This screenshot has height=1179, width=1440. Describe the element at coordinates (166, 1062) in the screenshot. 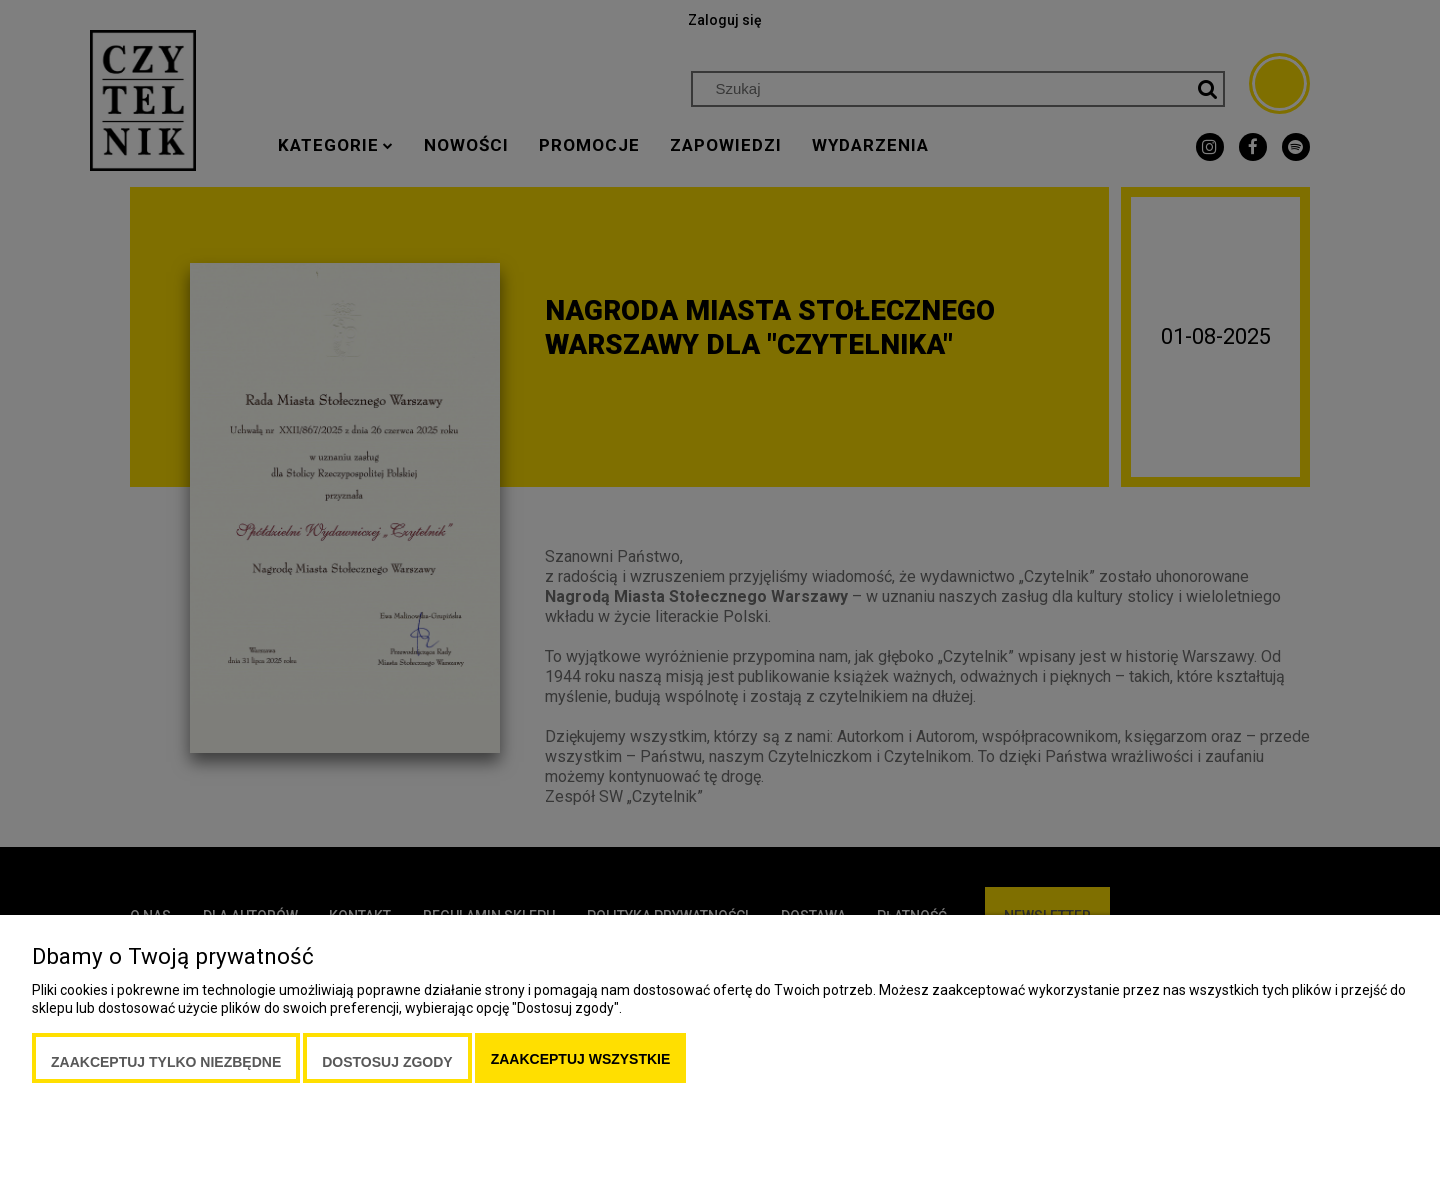

I see `Zaakceptuj tylko niezbędne` at that location.